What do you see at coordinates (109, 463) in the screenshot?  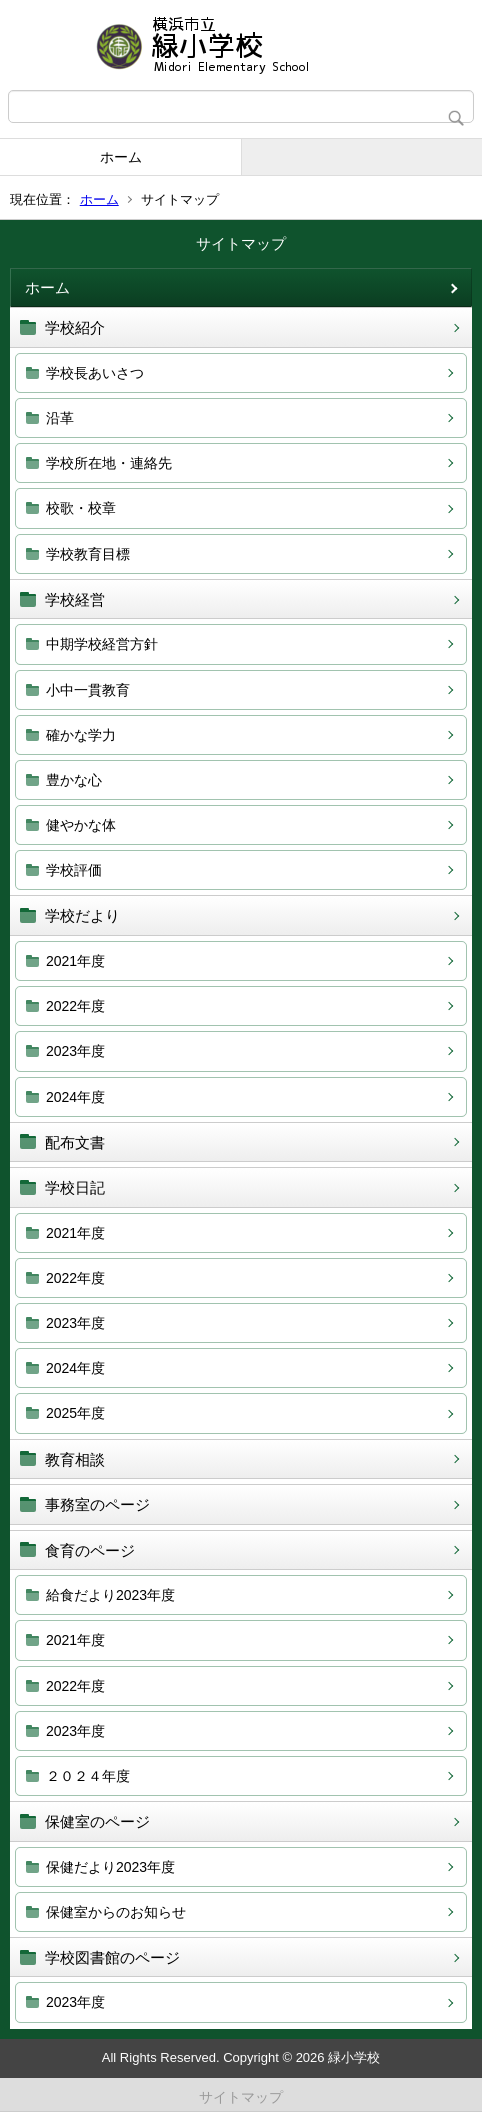 I see `学校所在地・連絡先` at bounding box center [109, 463].